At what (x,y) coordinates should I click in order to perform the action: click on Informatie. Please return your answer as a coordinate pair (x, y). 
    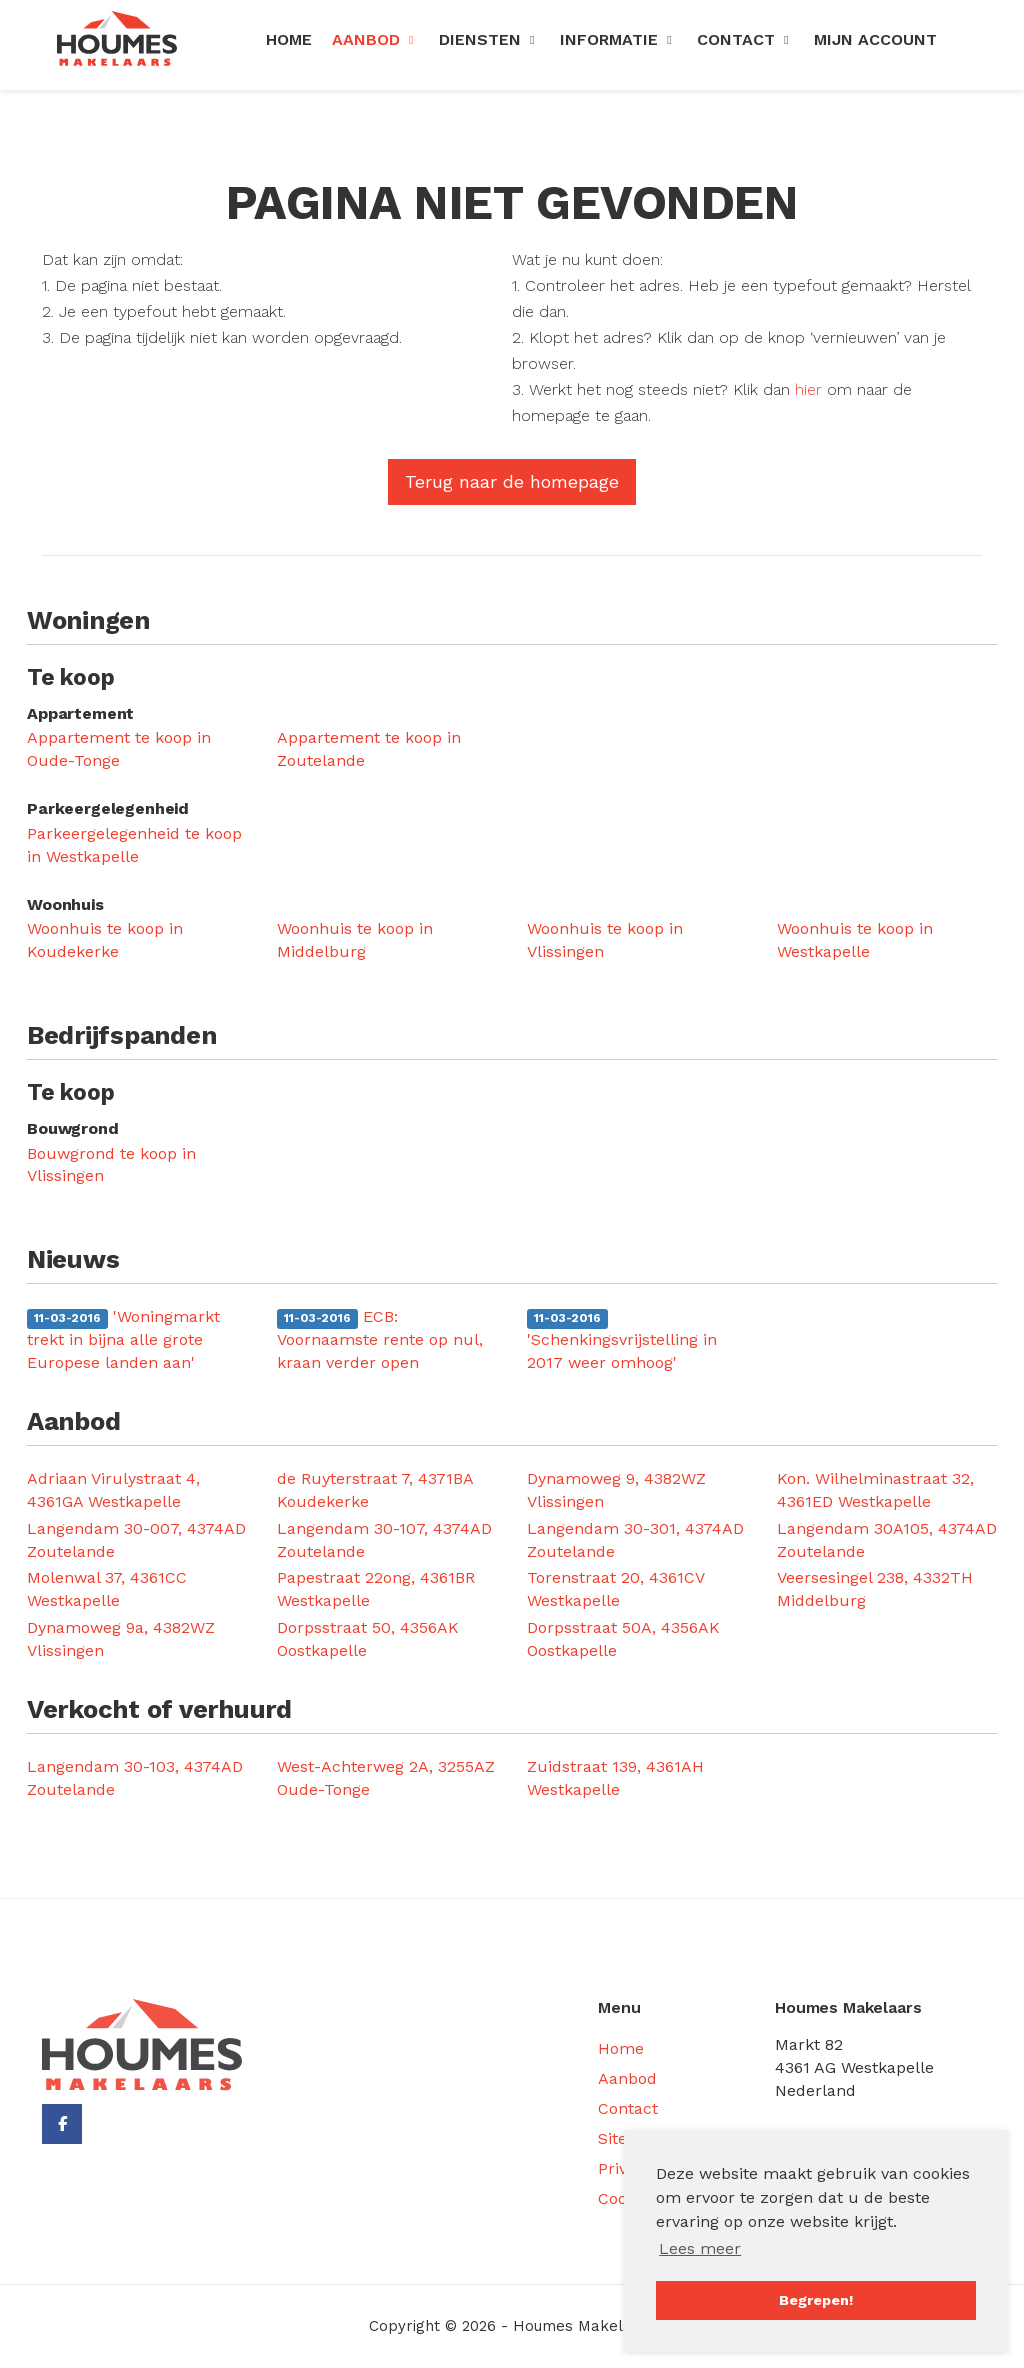
    Looking at the image, I should click on (618, 39).